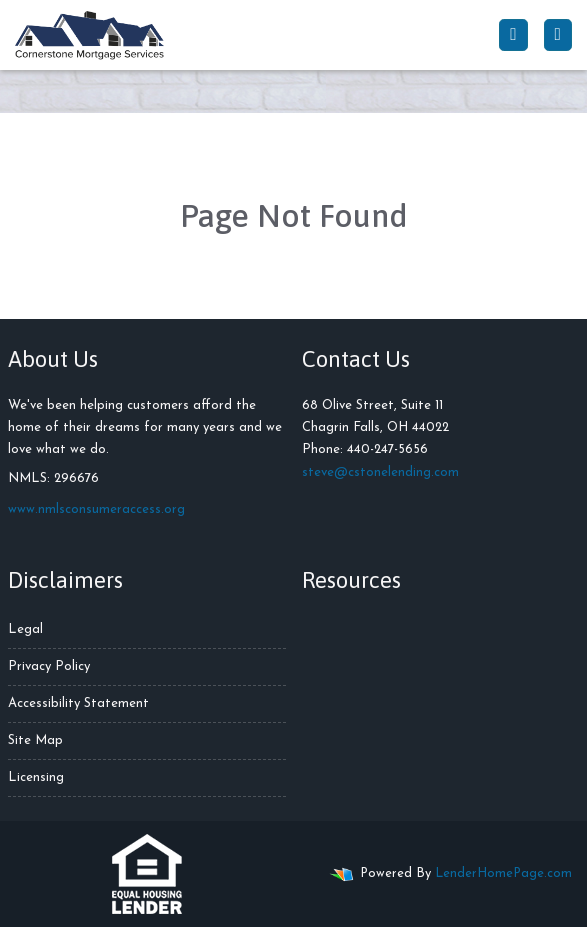  I want to click on [Call Us], so click(513, 35).